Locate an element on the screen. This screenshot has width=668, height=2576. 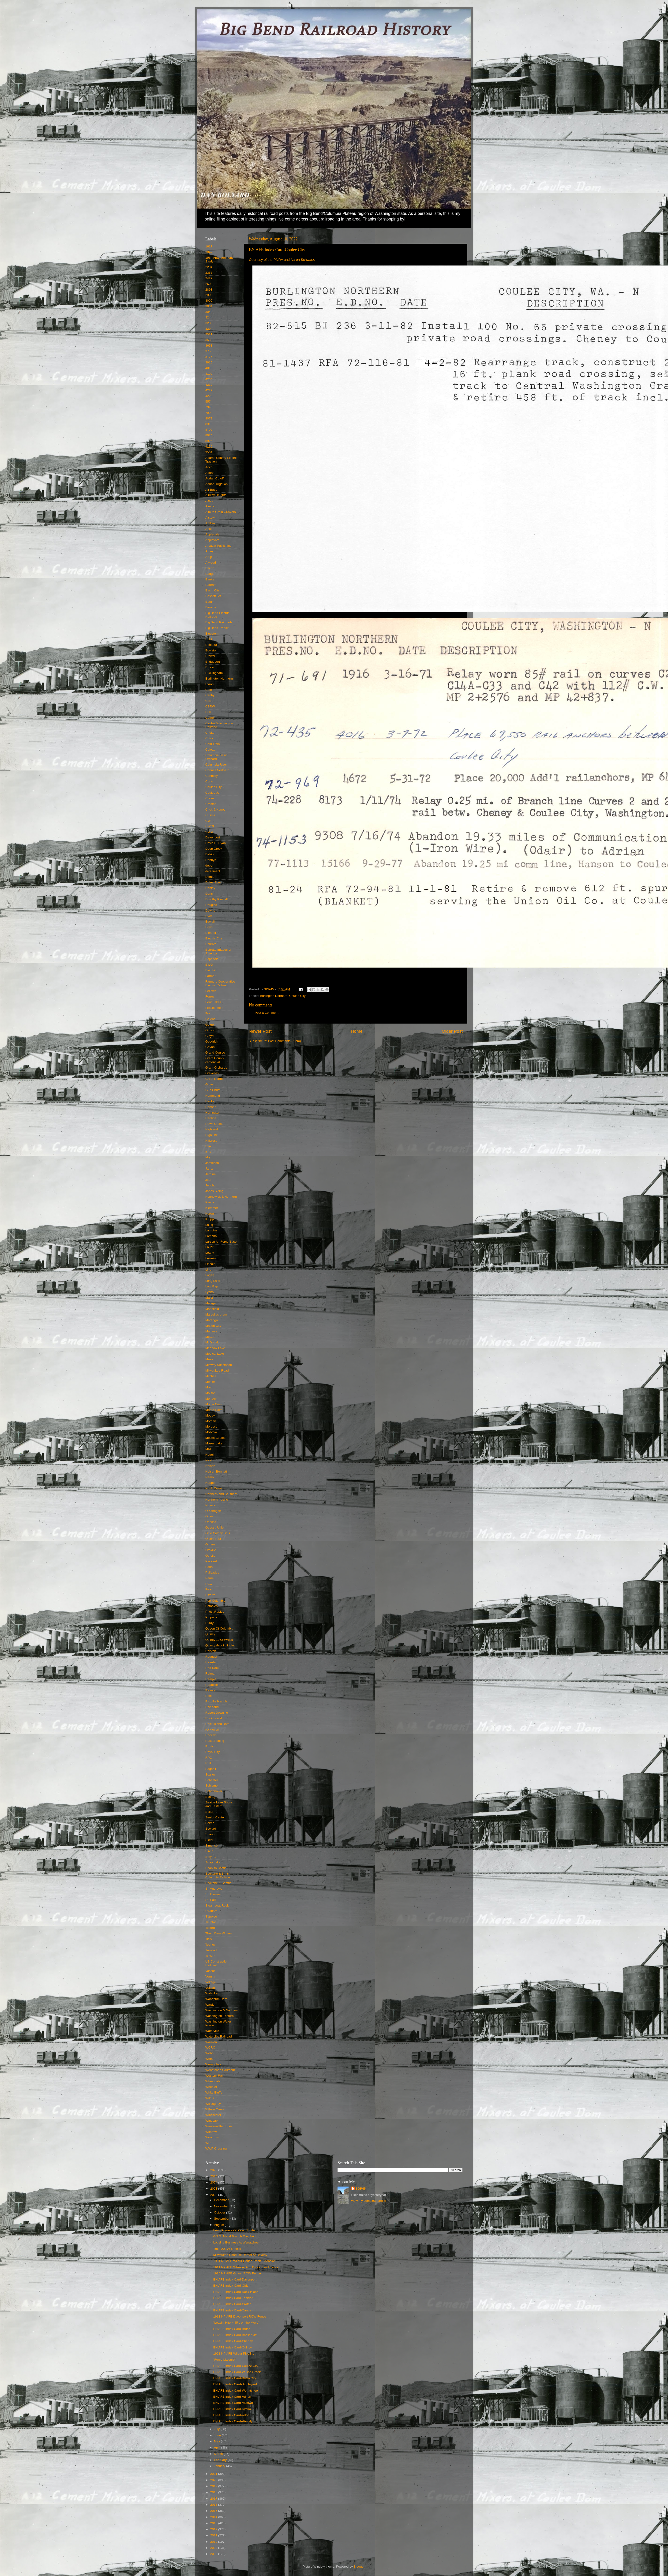
Milwaukee Road Ice Reefer At Beverly is located at coordinates (240, 2255).